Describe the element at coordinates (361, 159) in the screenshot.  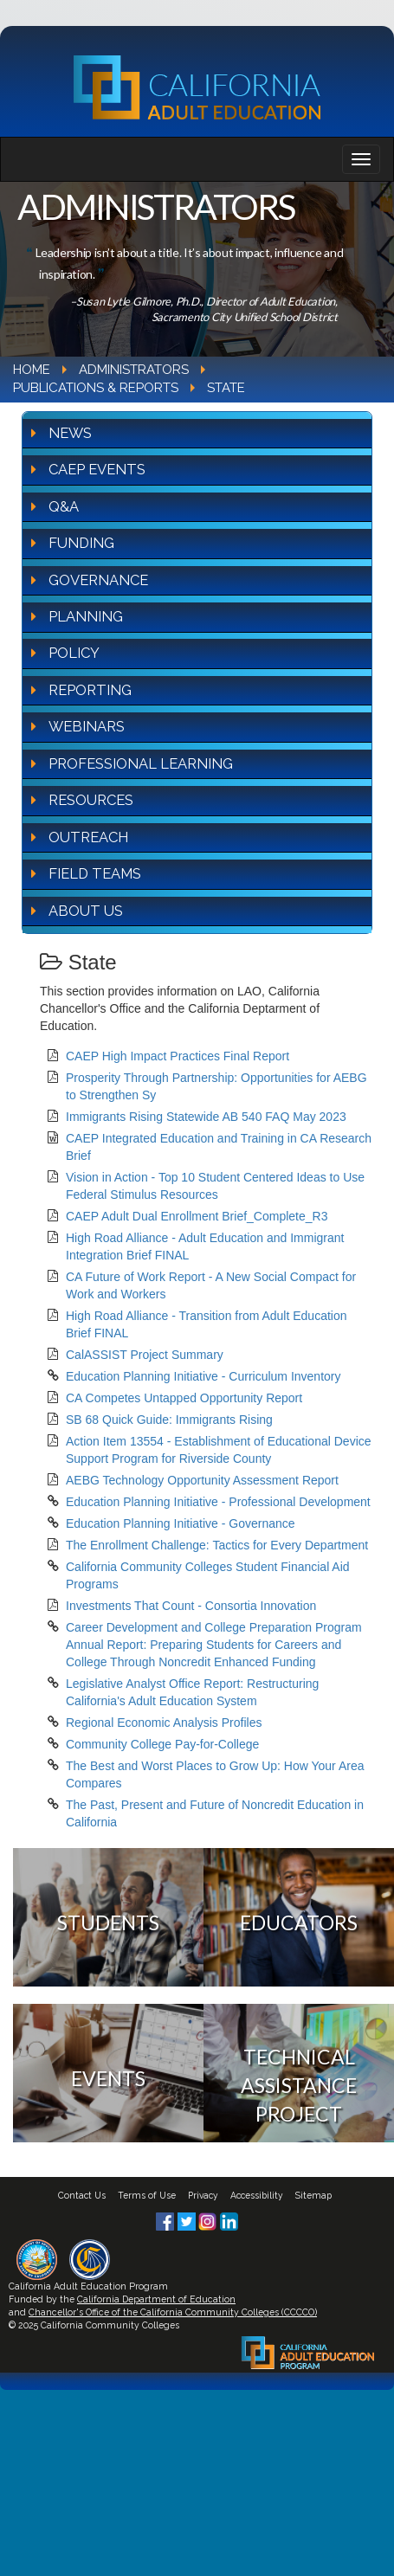
I see `[Navigation bar toggle]` at that location.